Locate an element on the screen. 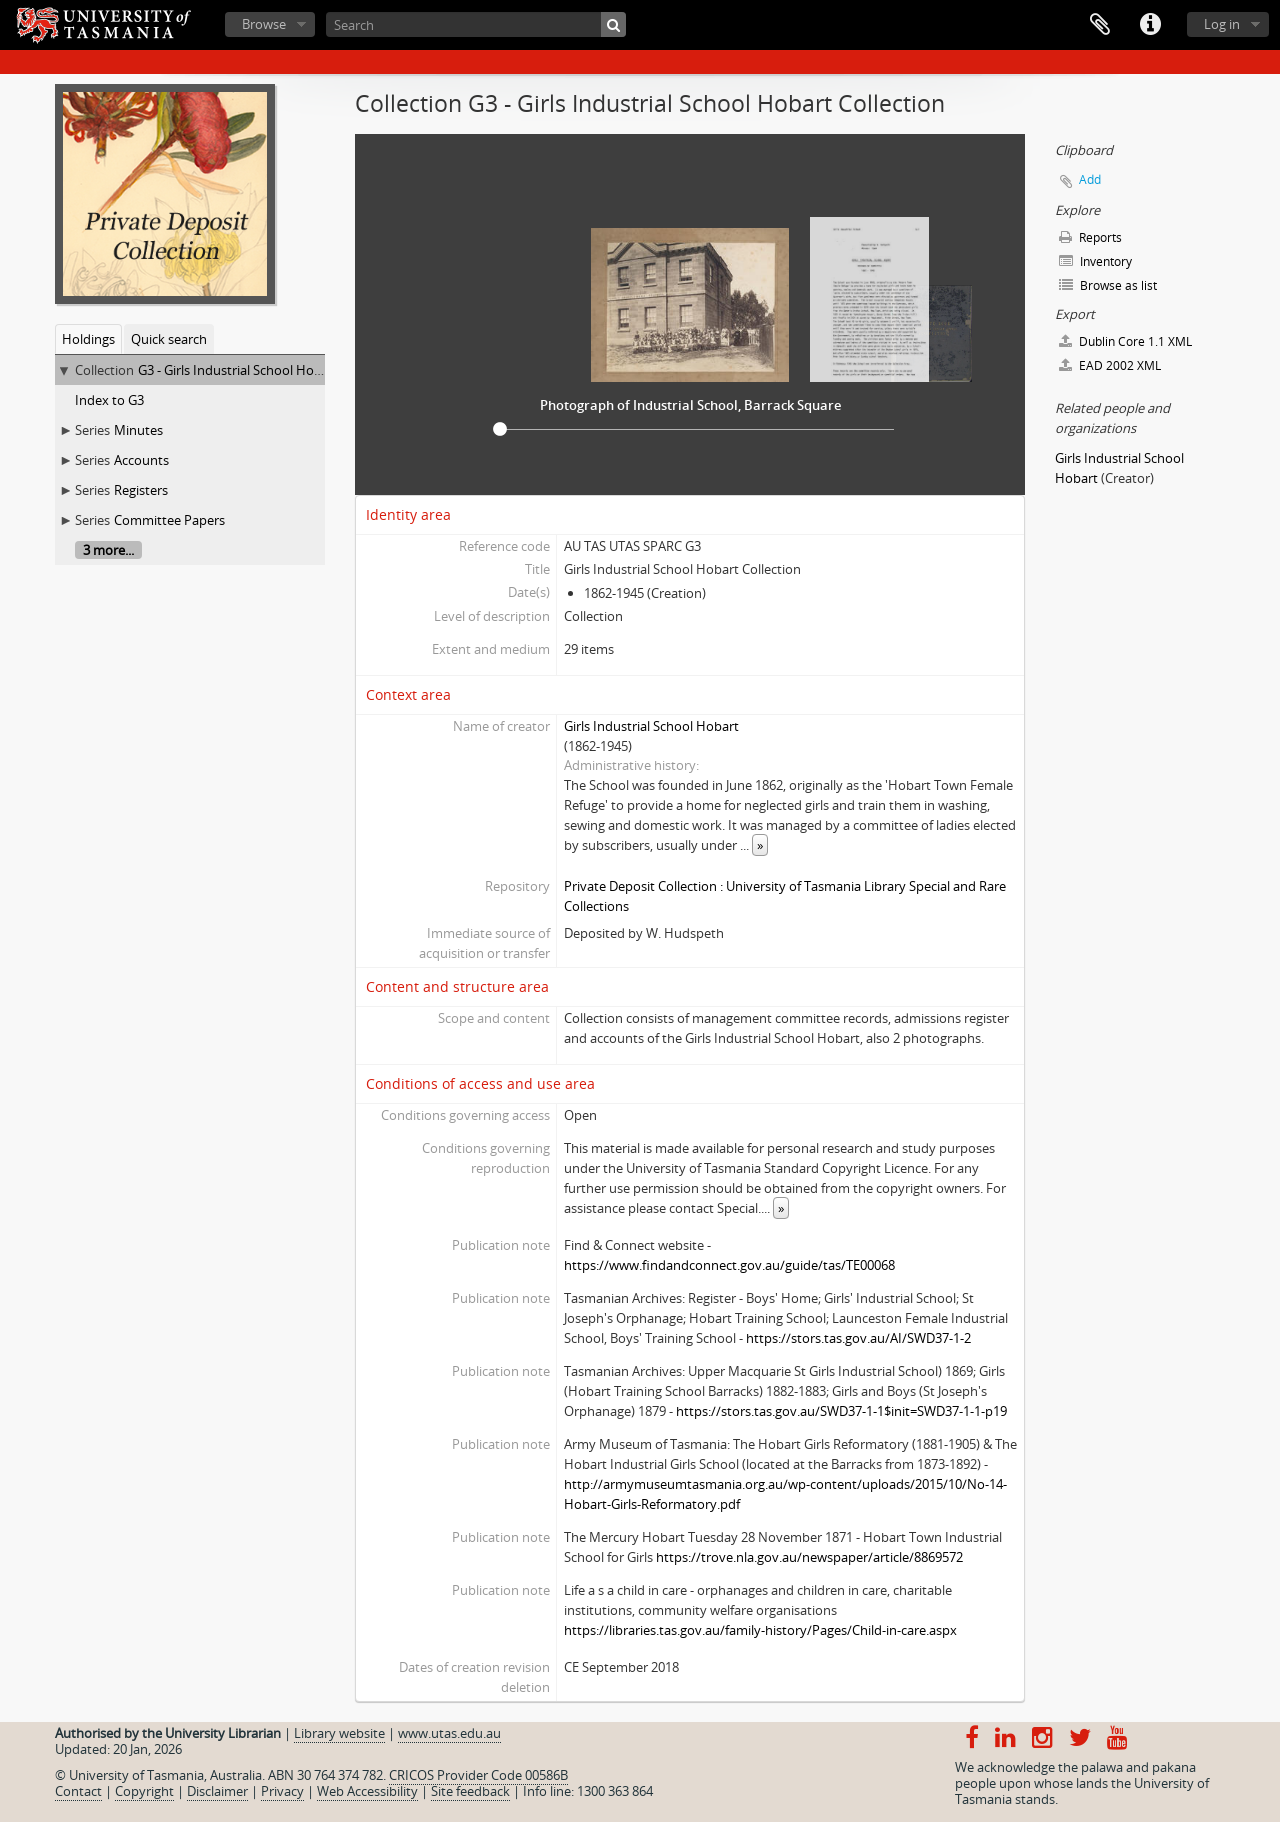 Image resolution: width=1280 pixels, height=1822 pixels. https://stors.tas.gov.au/SWD37-1-1$init=SWD37-1-1-p19 is located at coordinates (841, 1411).